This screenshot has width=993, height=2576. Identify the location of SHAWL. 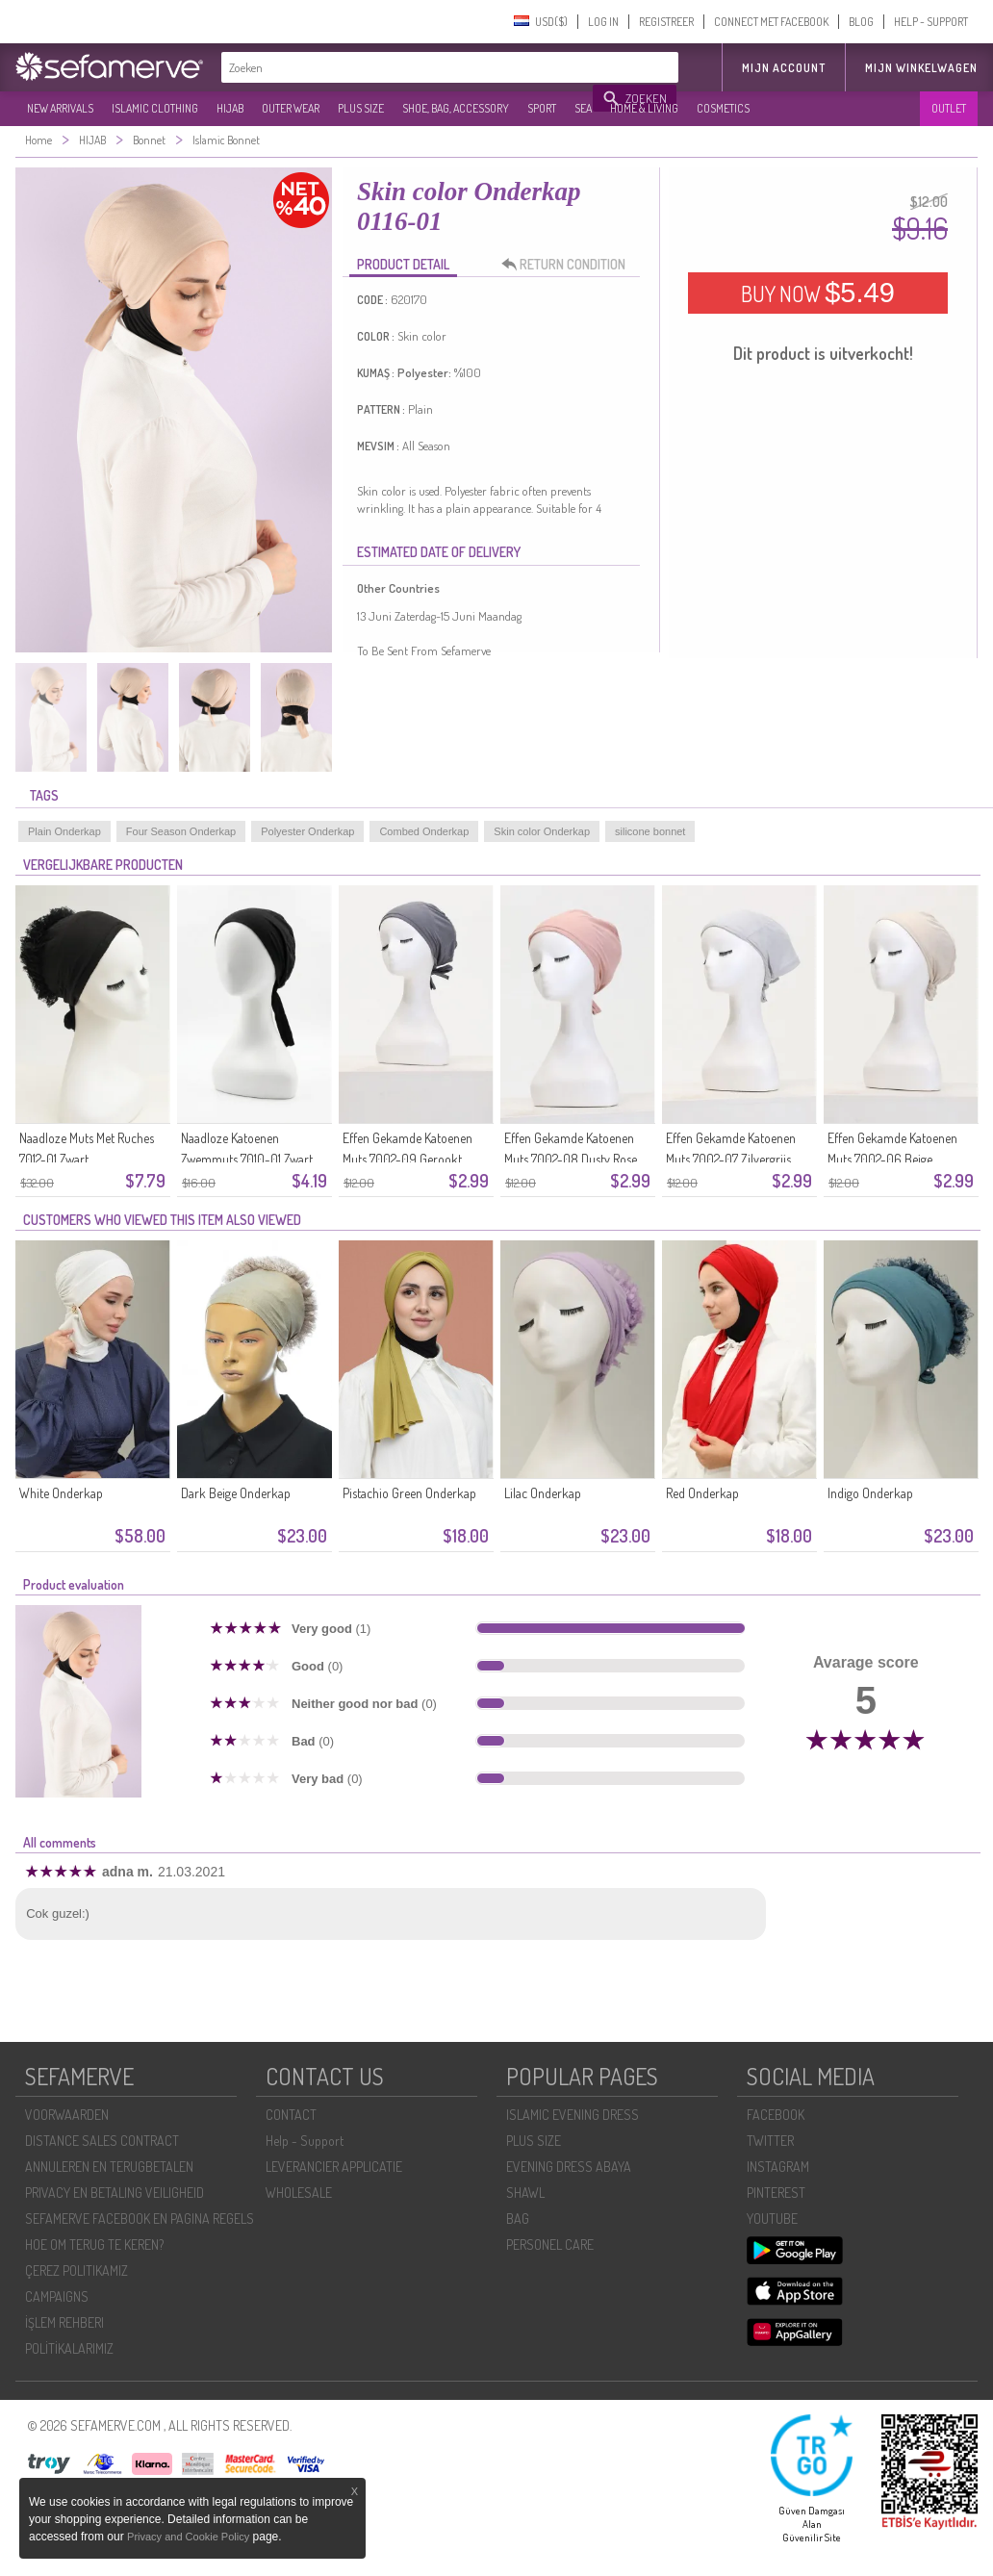
(525, 2192).